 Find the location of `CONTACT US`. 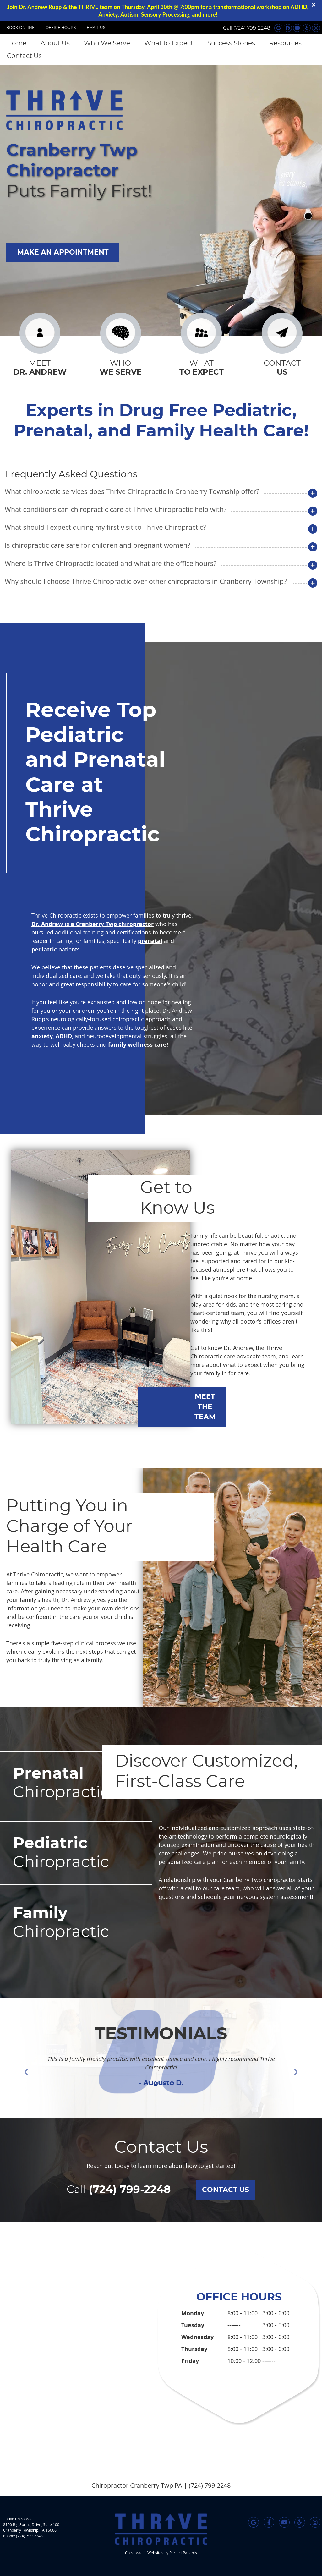

CONTACT US is located at coordinates (225, 2189).